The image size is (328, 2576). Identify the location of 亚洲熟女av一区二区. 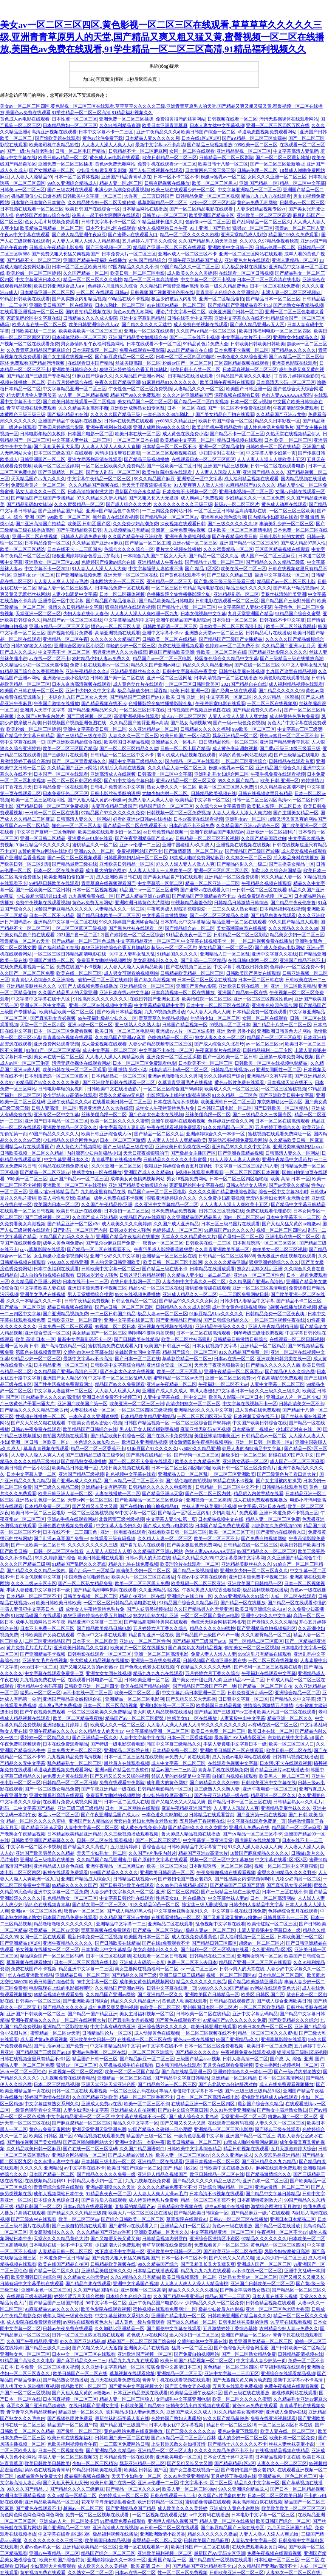
(33, 575).